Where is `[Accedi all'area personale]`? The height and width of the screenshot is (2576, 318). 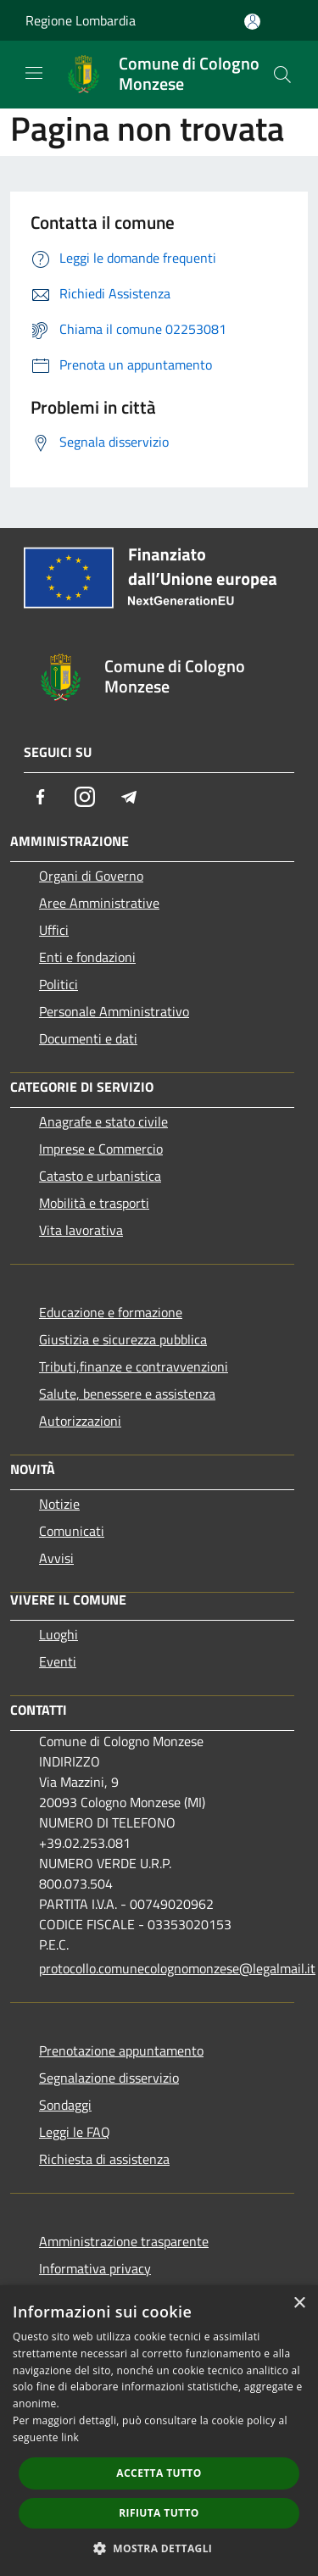 [Accedi all'area personale] is located at coordinates (252, 22).